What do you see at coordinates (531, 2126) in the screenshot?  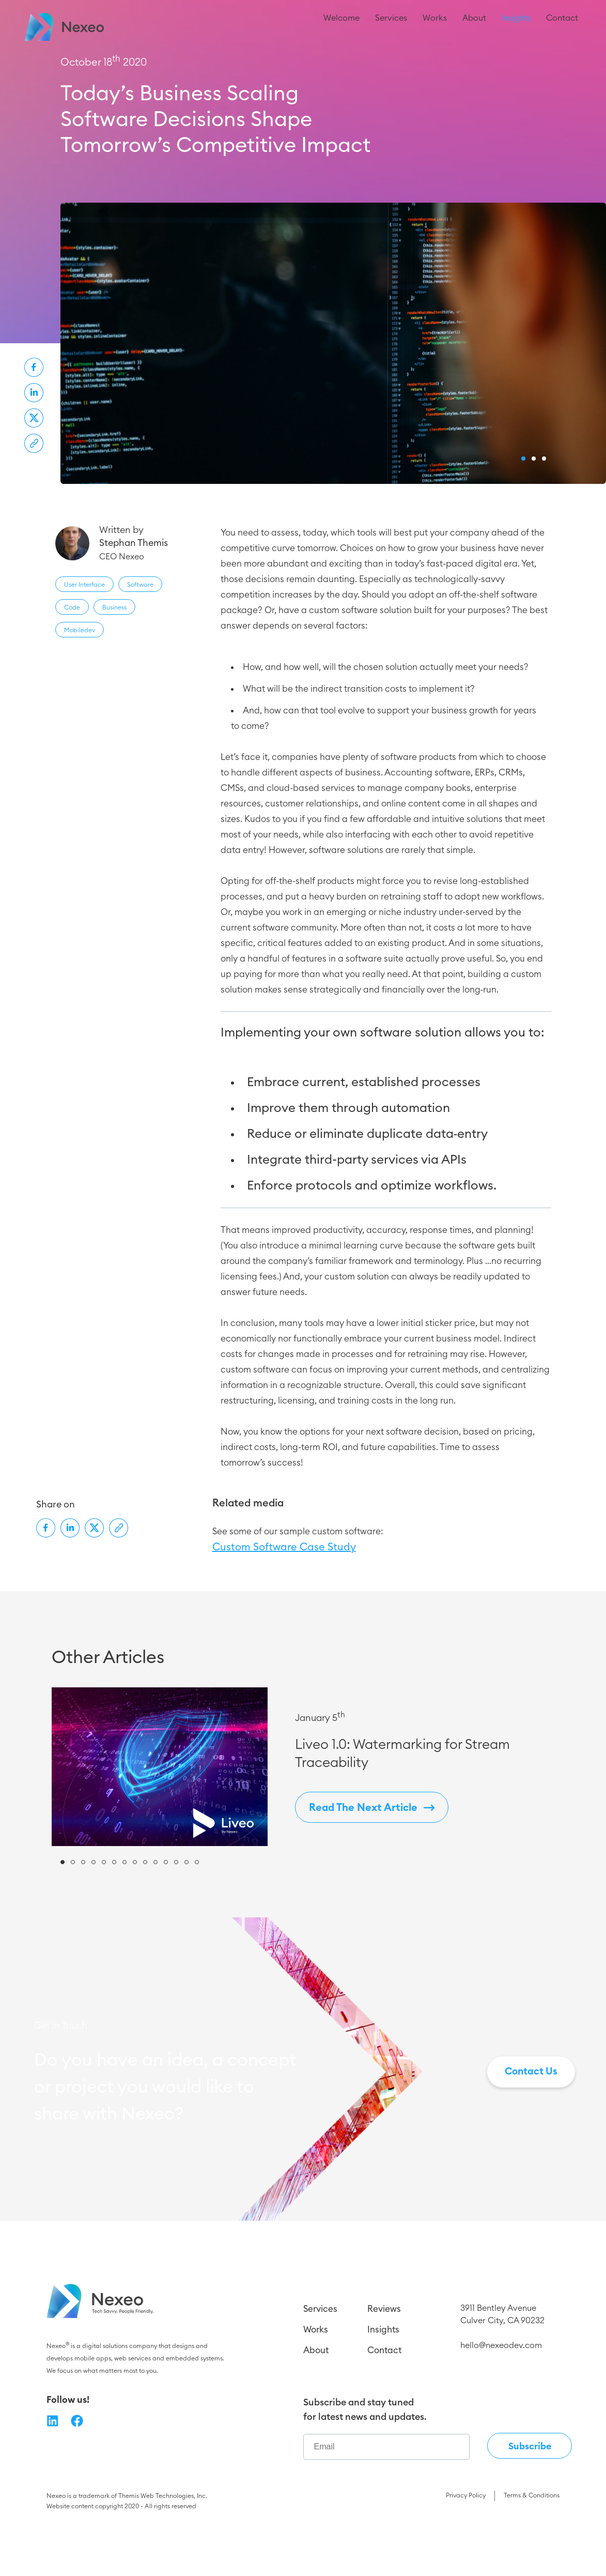 I see `Contact Us` at bounding box center [531, 2126].